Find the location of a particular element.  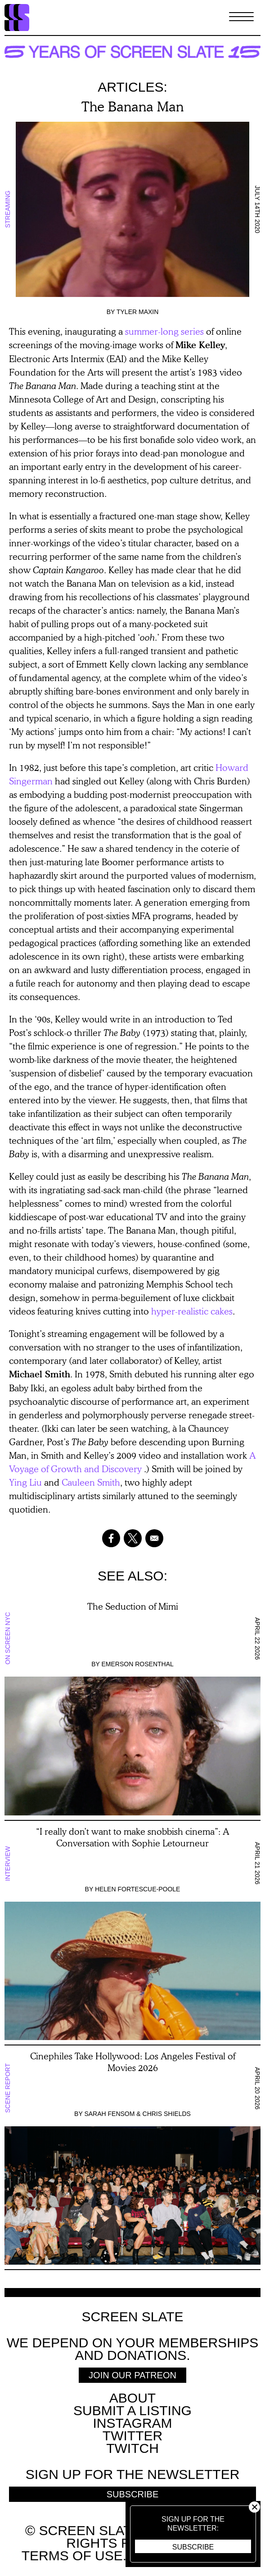

[Share to Email] is located at coordinates (154, 1538).